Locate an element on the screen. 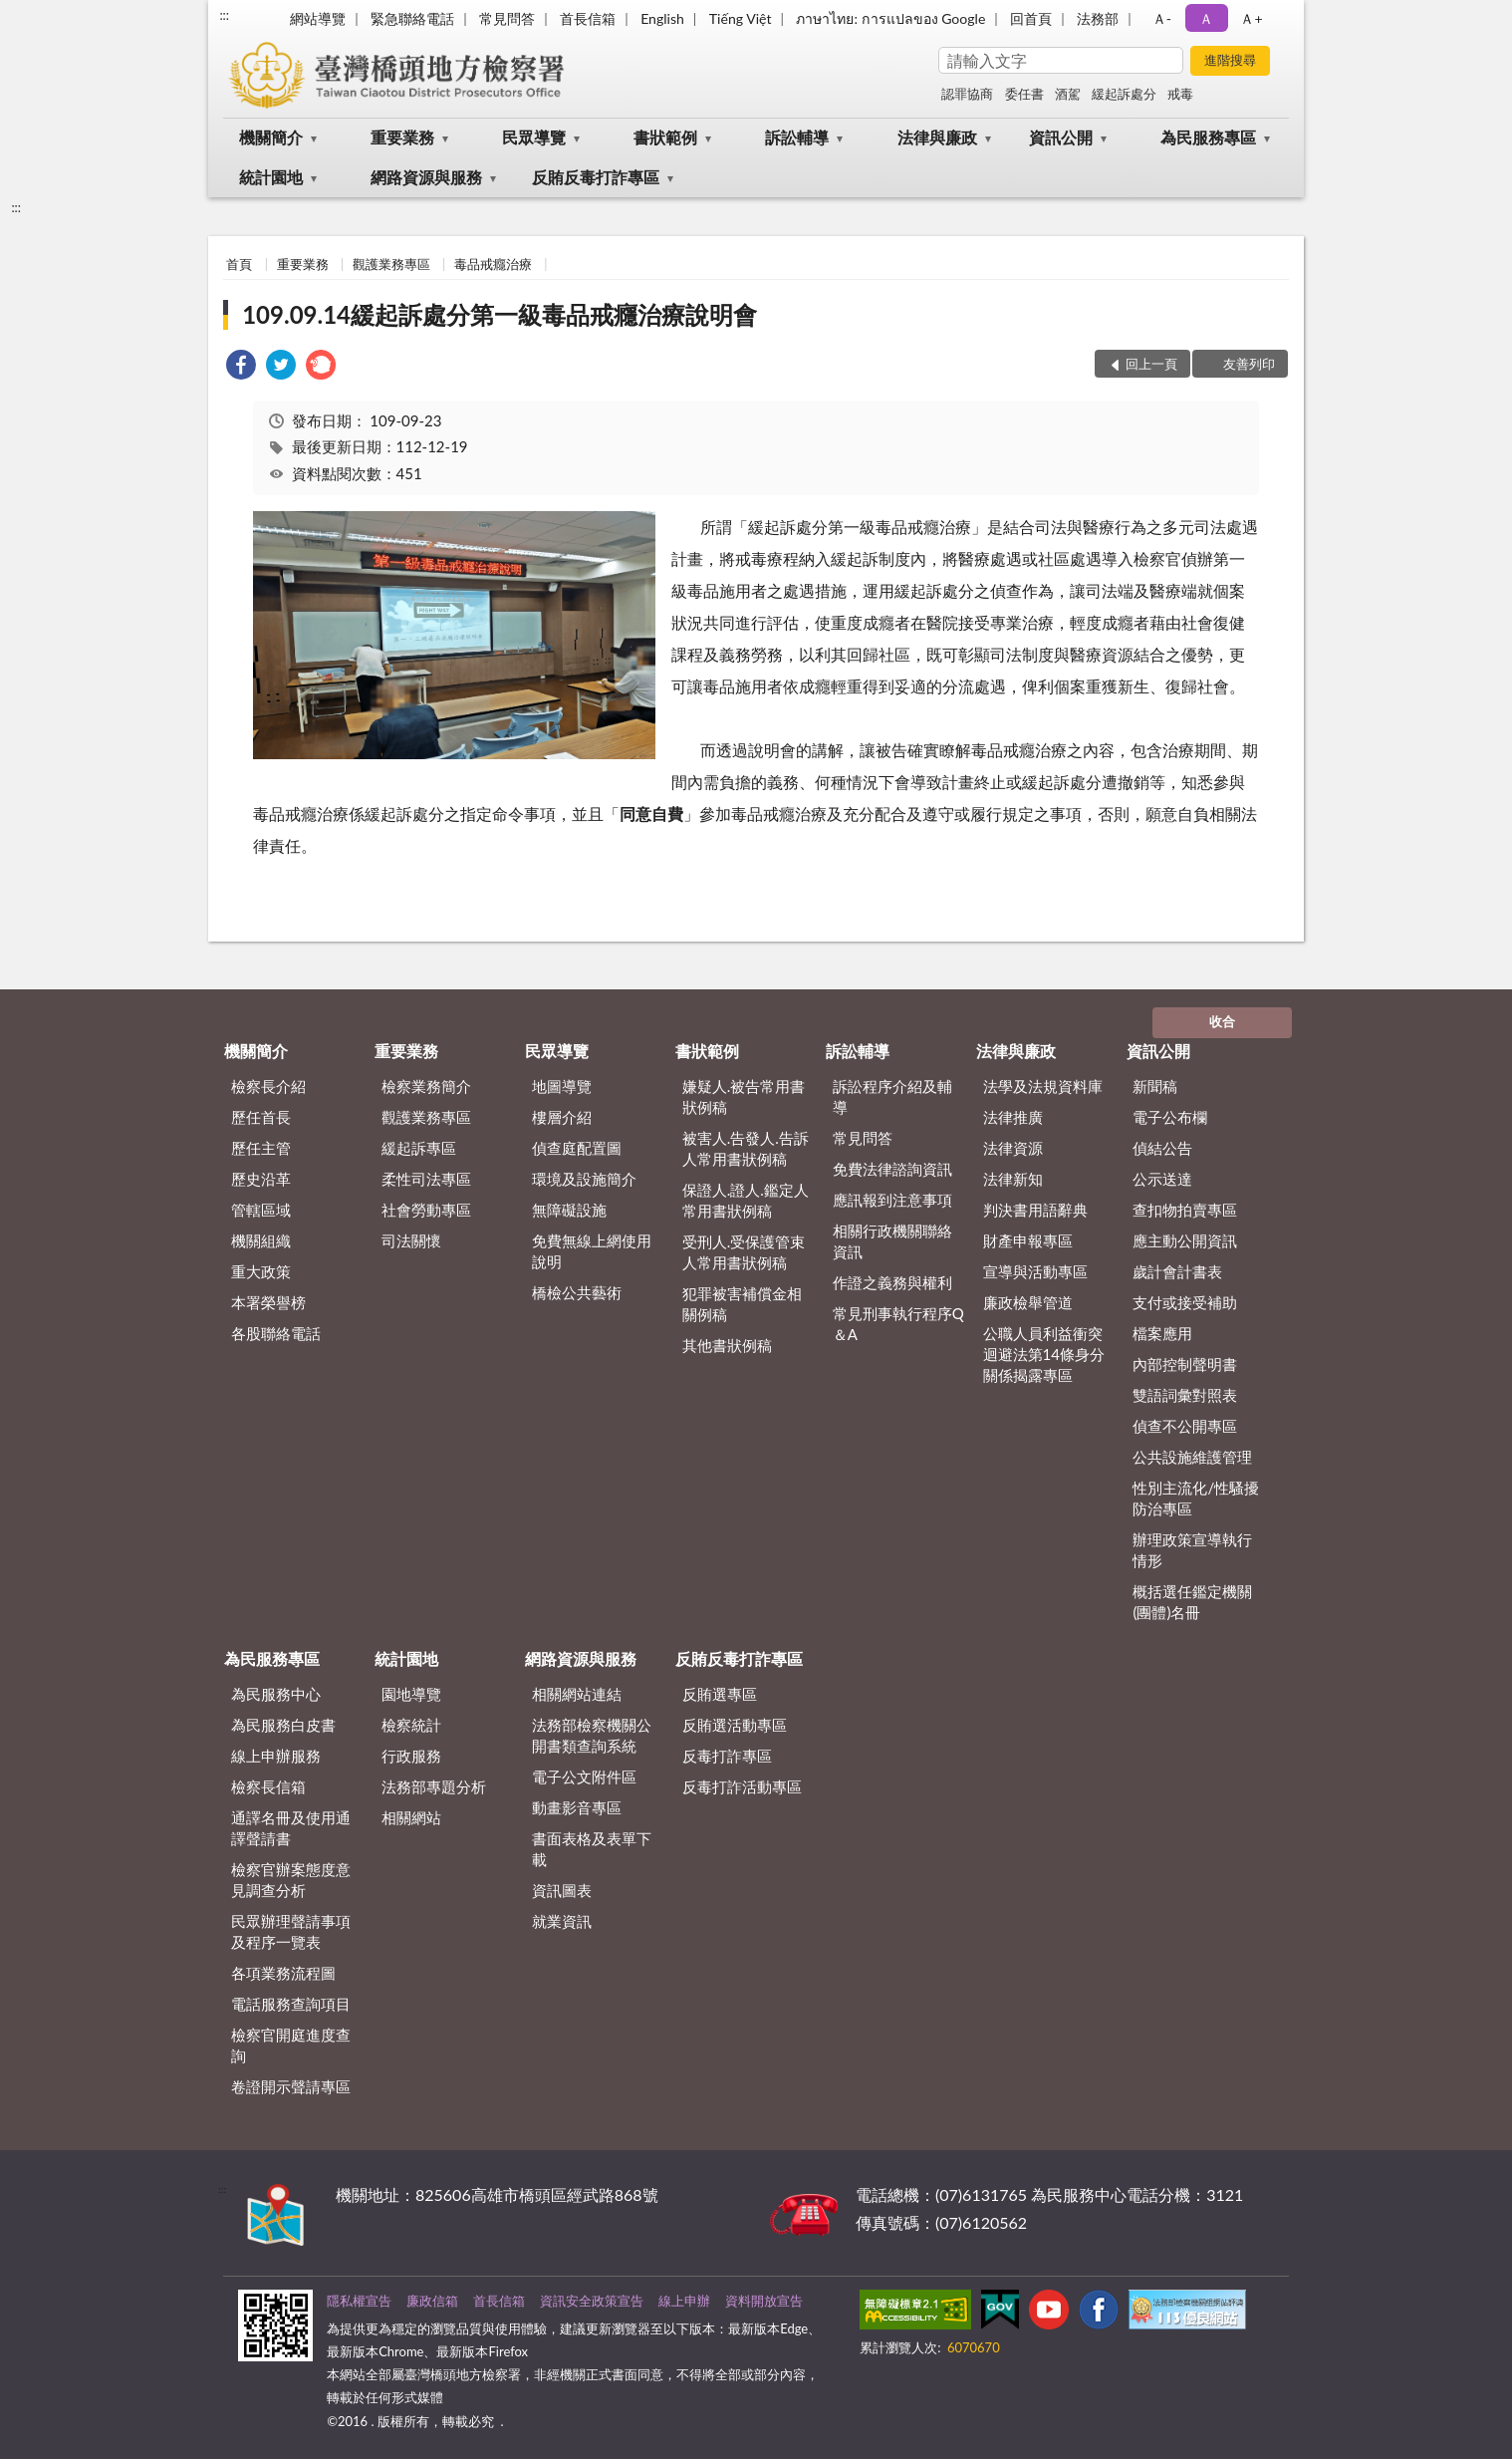  環境及設施簡介 is located at coordinates (584, 1179).